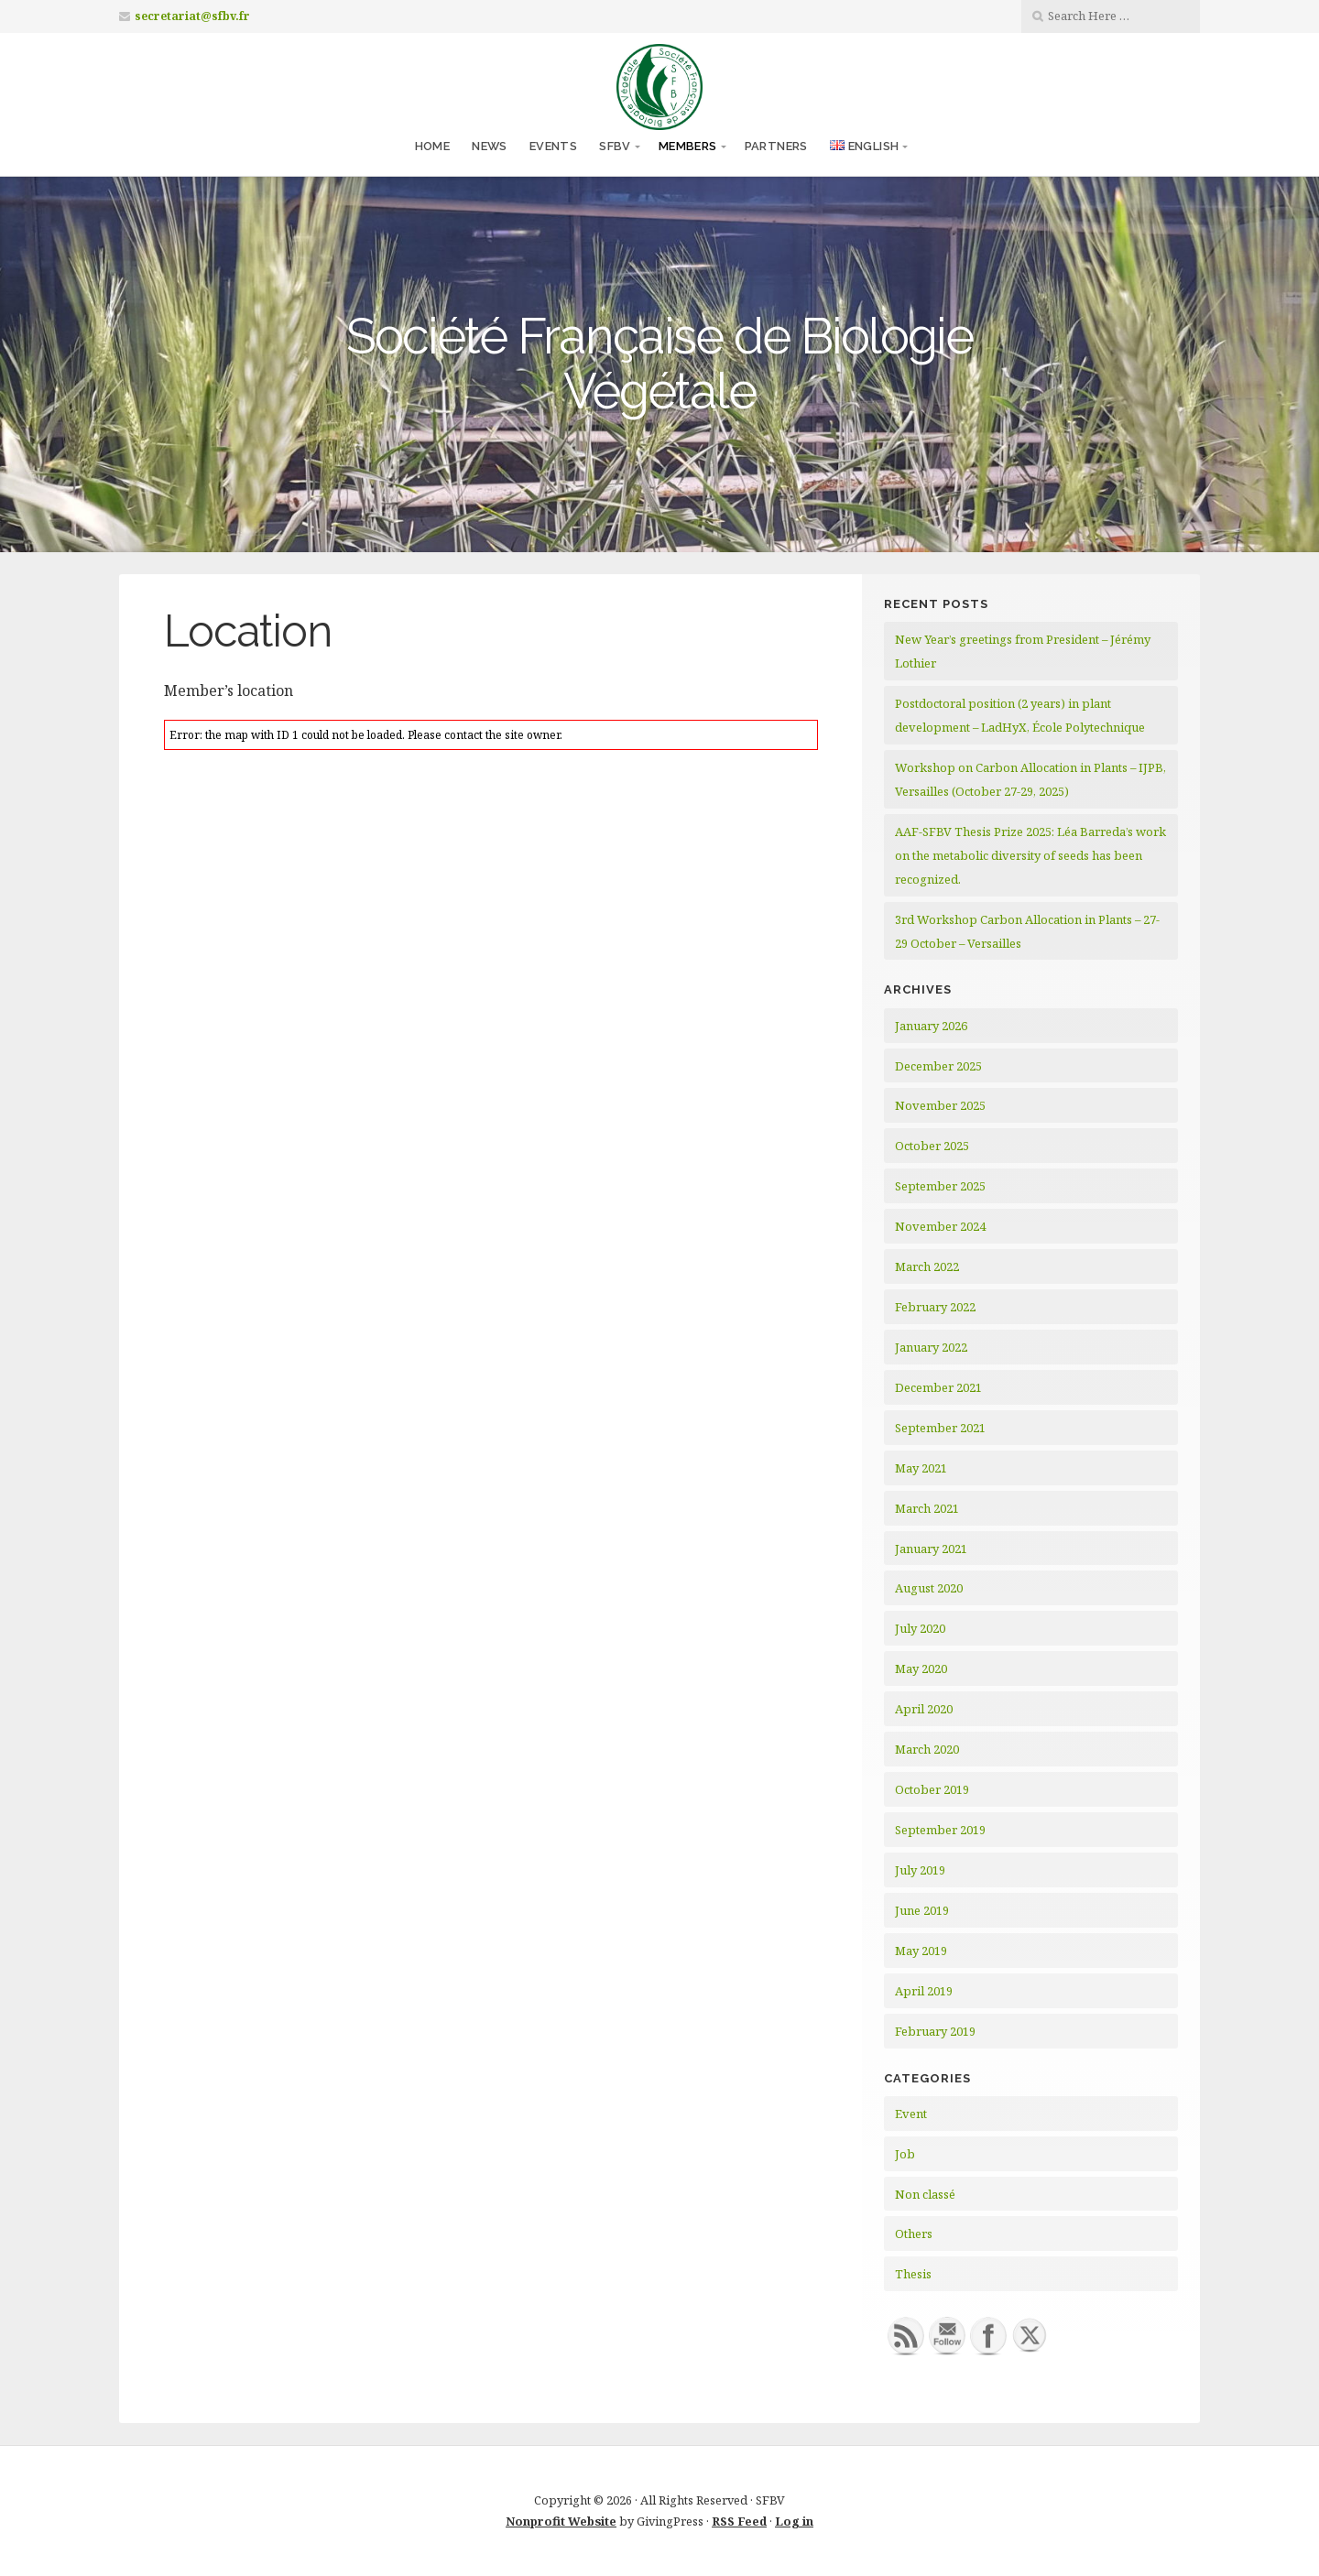 The image size is (1319, 2576). What do you see at coordinates (931, 1548) in the screenshot?
I see `January 2021` at bounding box center [931, 1548].